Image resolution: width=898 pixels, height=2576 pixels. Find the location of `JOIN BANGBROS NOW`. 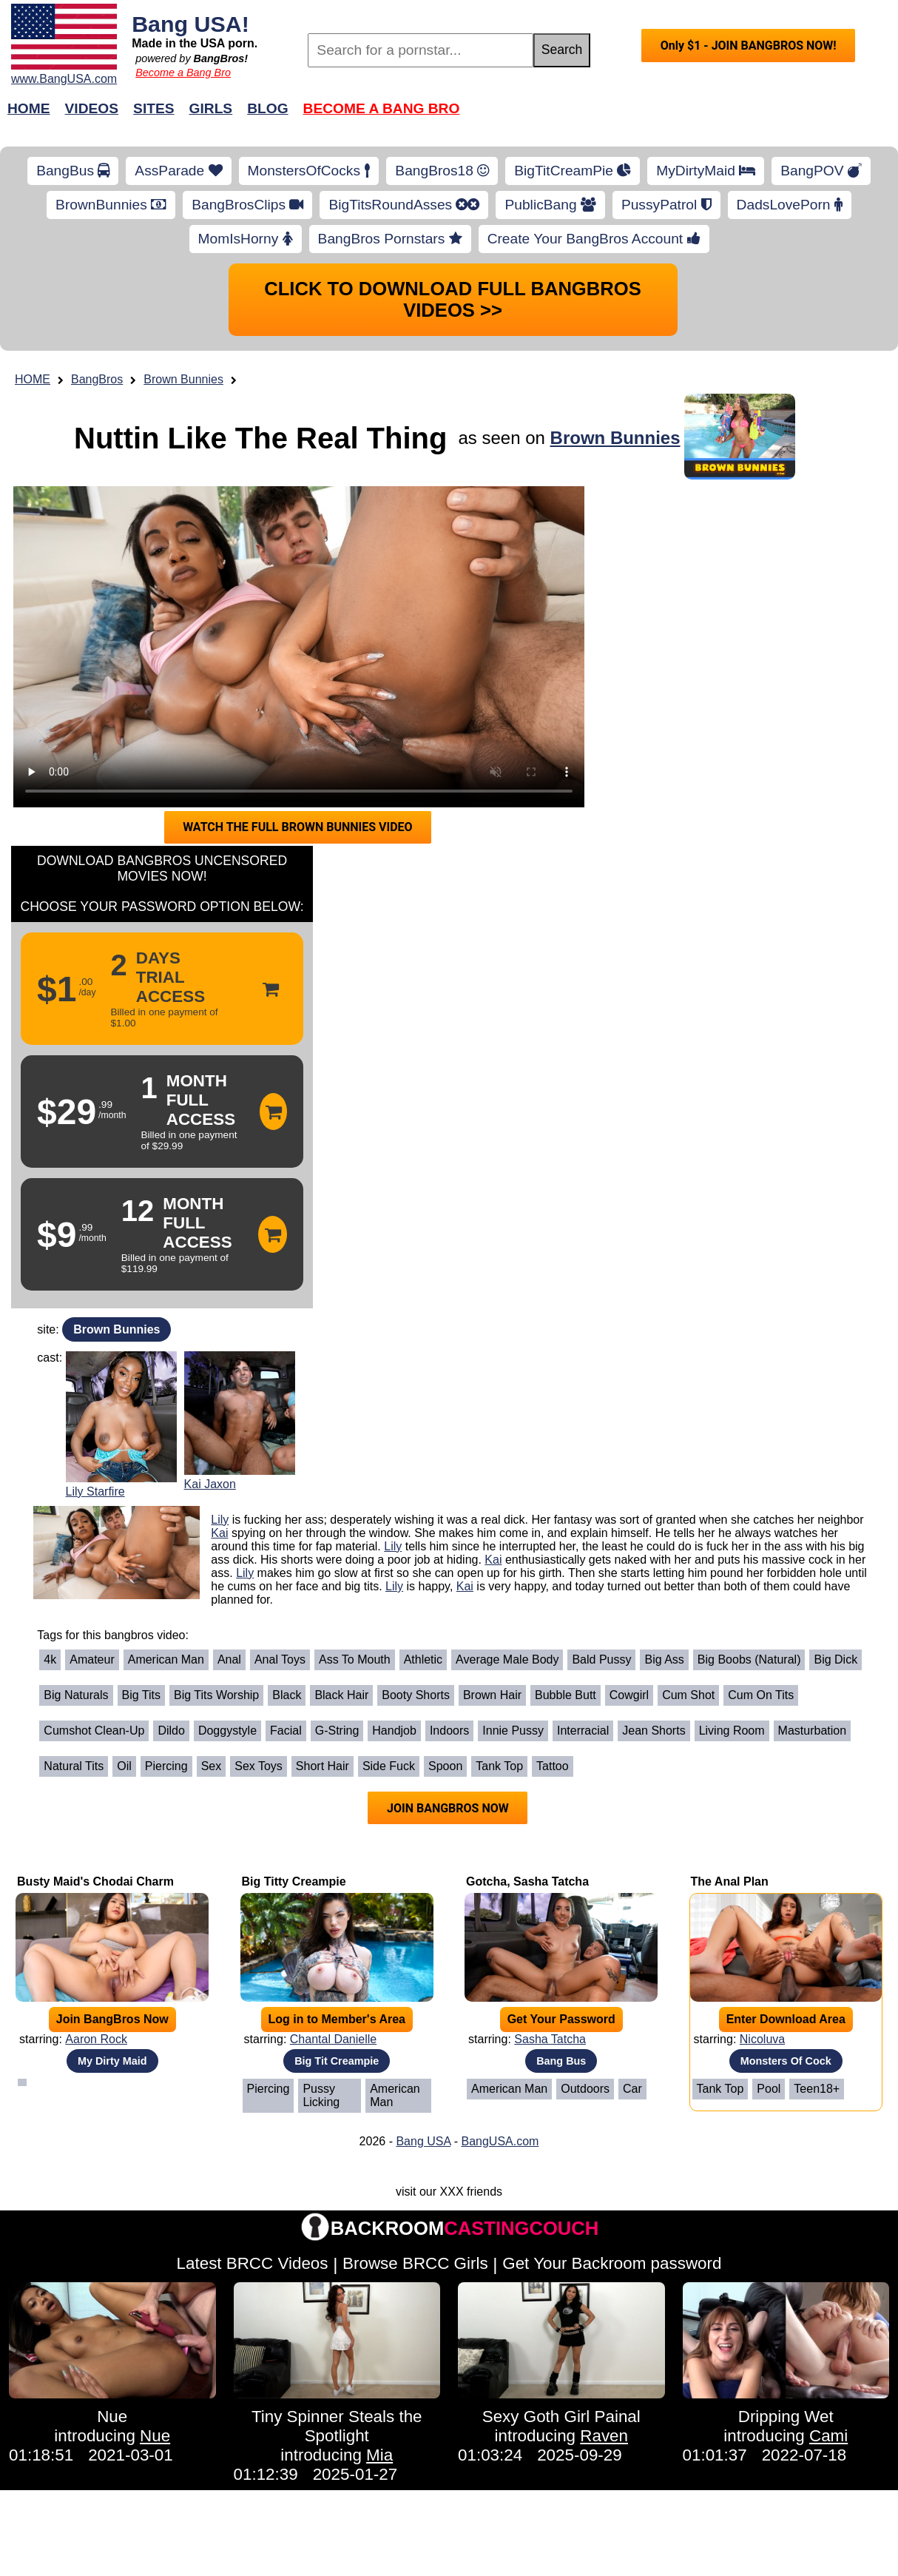

JOIN BANGBROS NOW is located at coordinates (448, 1808).